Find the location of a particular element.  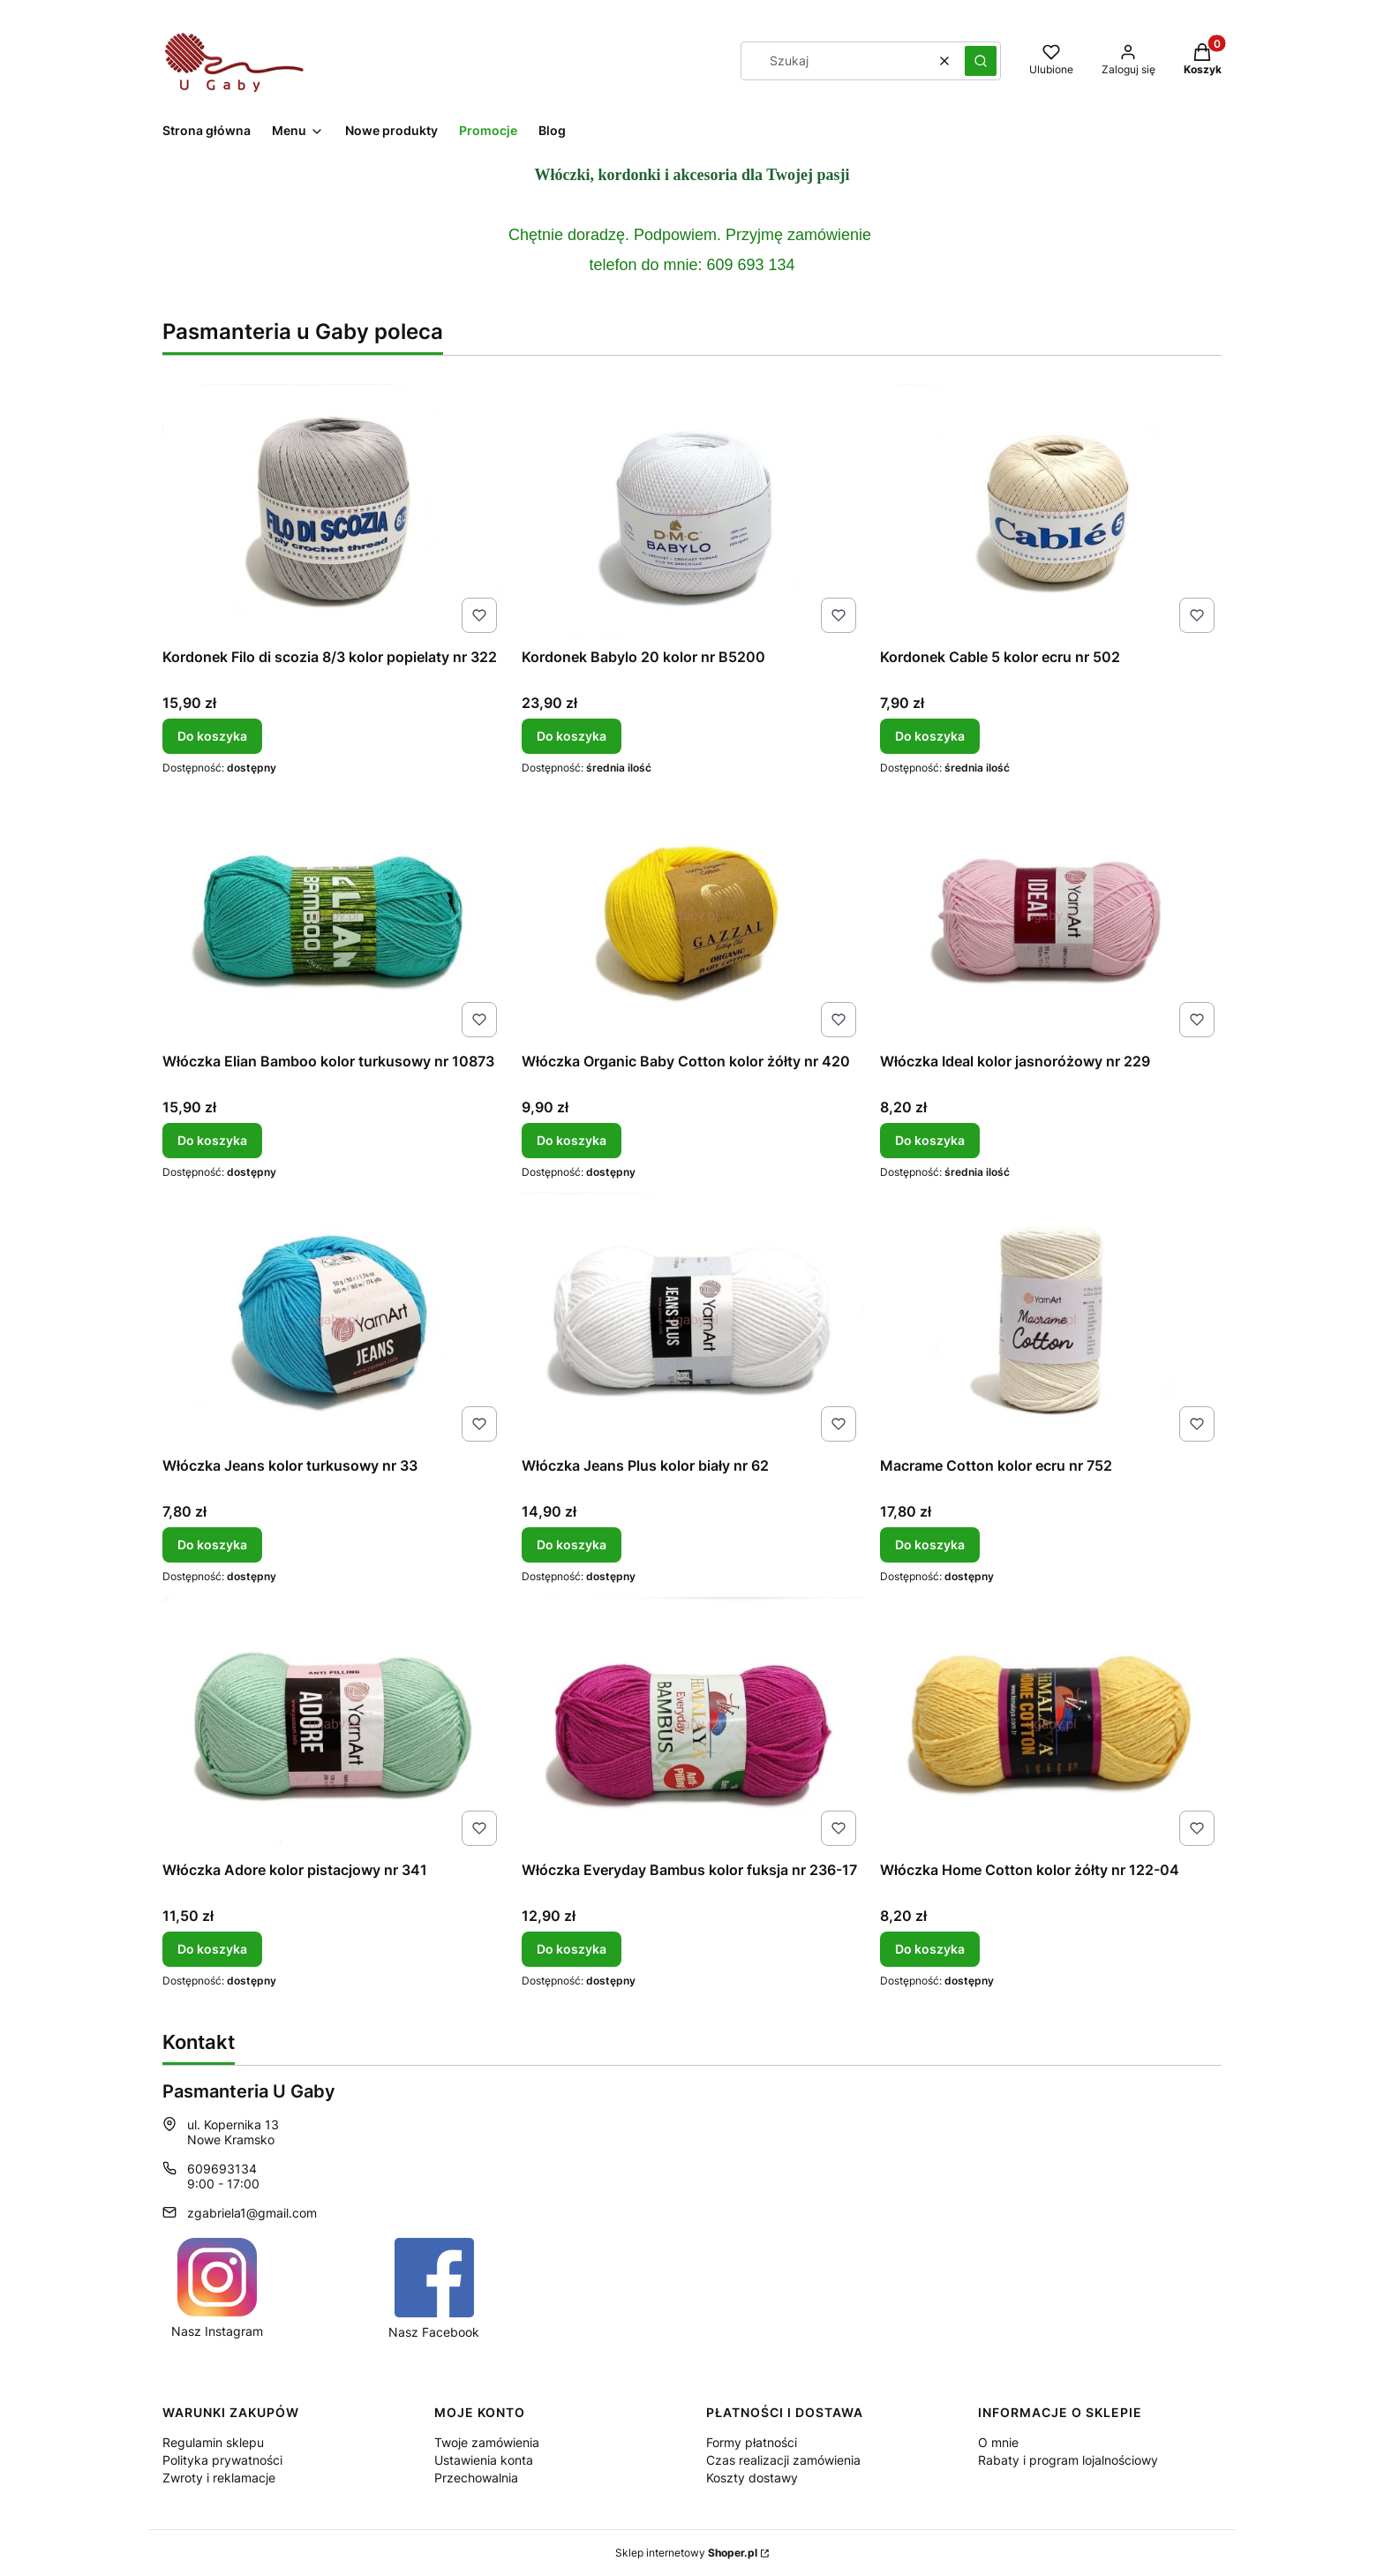

Do koszyka [Do koszyka Włóczka Jeans kolor turkusowy nr 33] is located at coordinates (212, 1544).